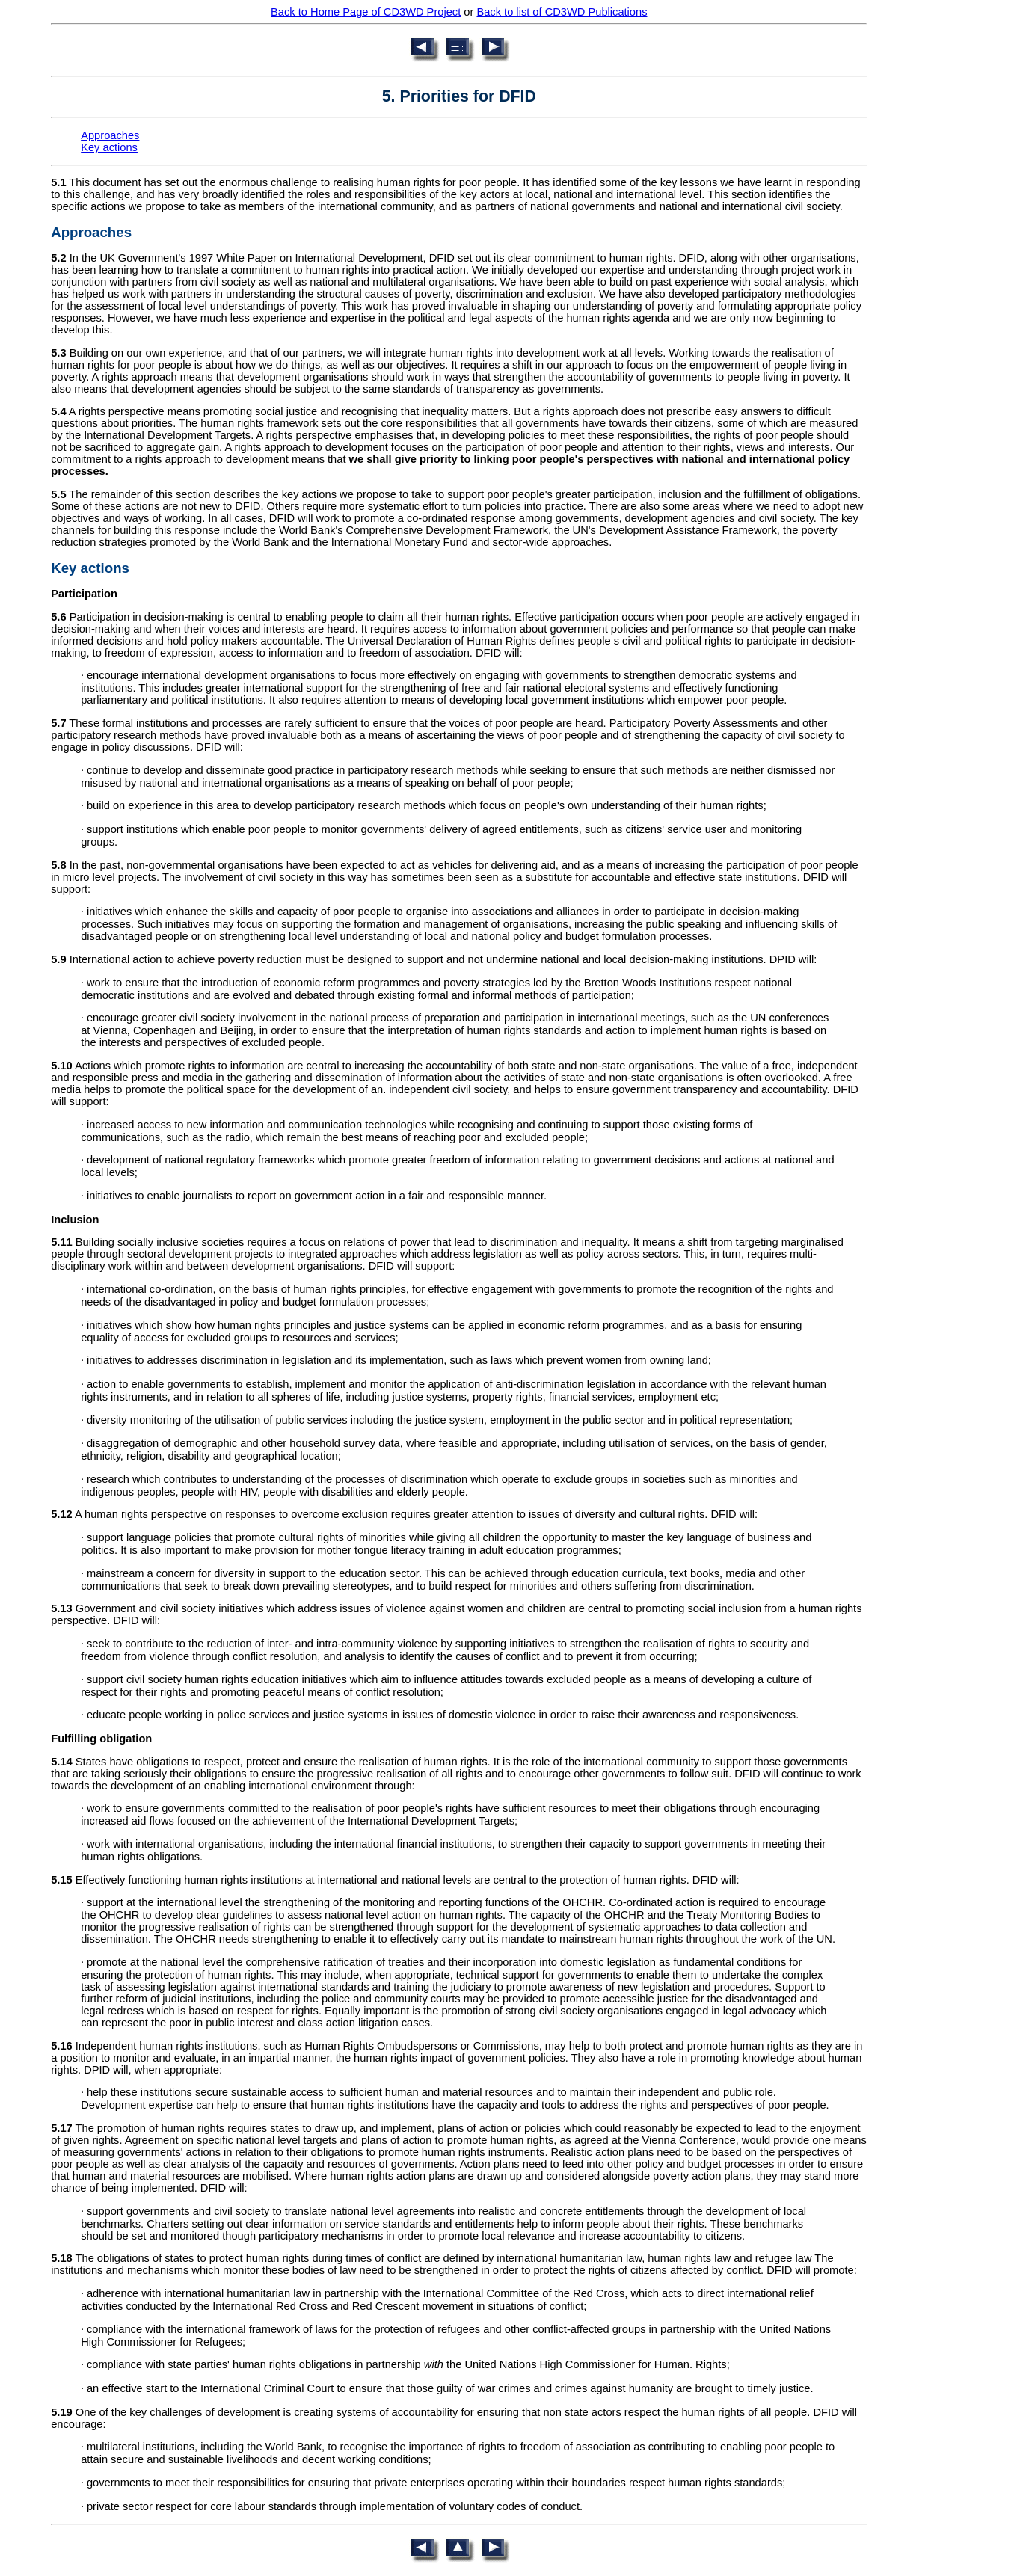 This screenshot has height=2576, width=1020. Describe the element at coordinates (459, 96) in the screenshot. I see `5. Priorities for DFID` at that location.